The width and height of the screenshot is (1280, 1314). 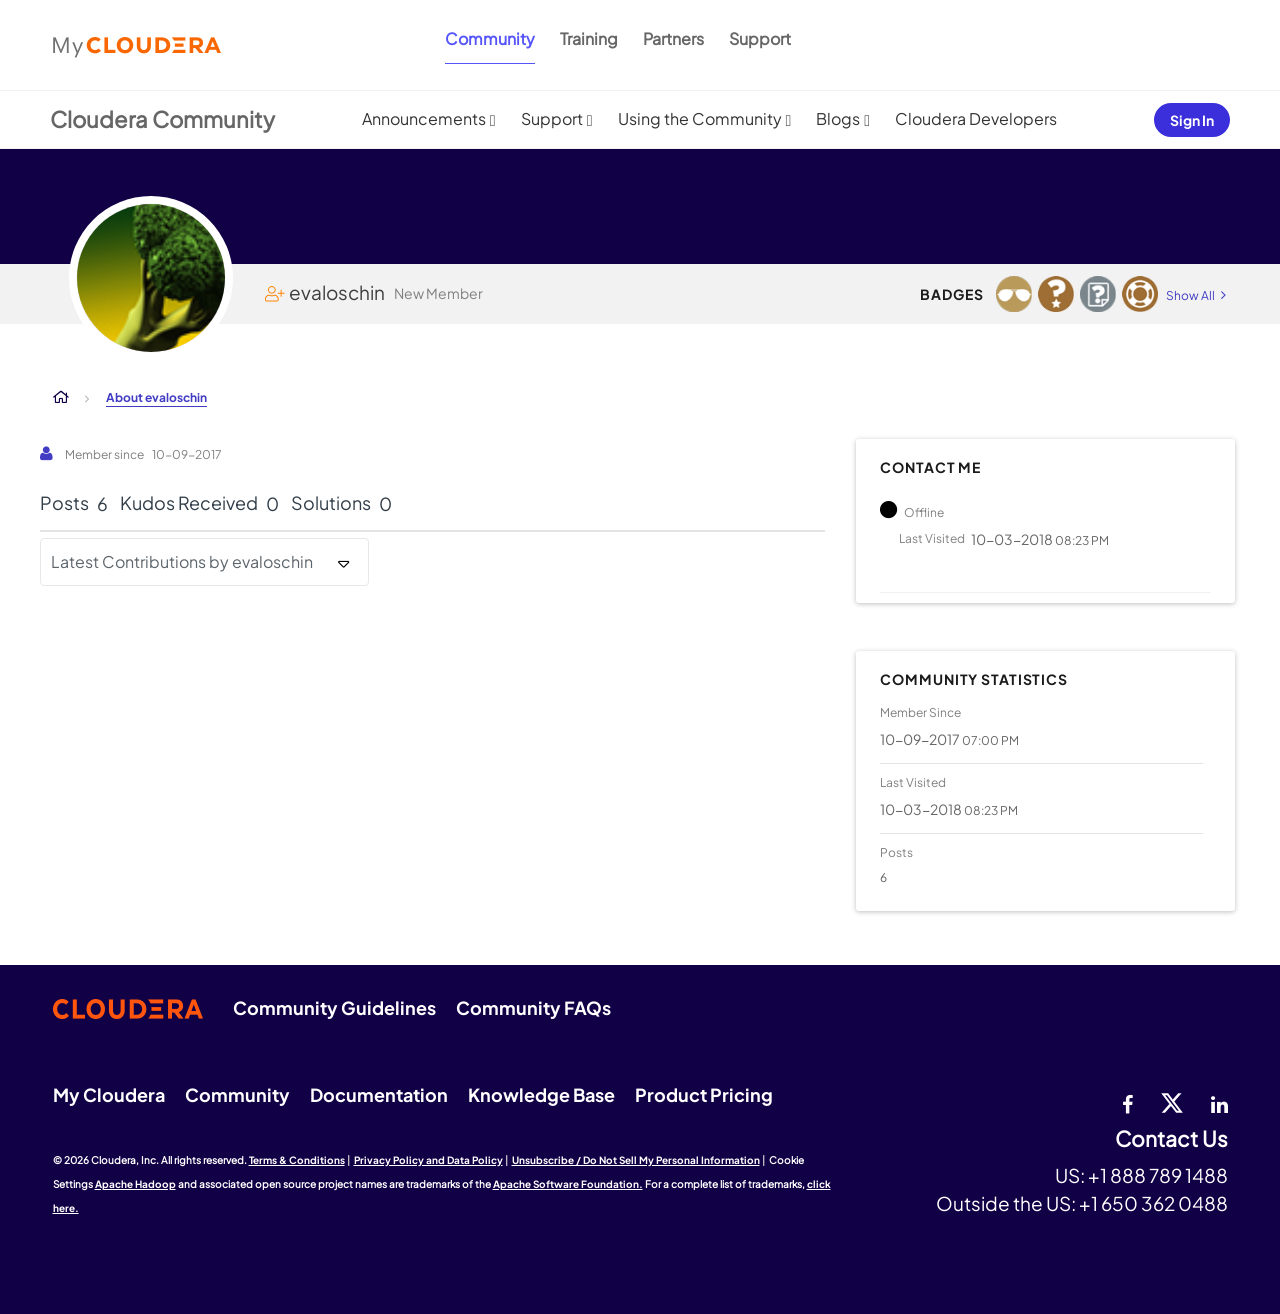 What do you see at coordinates (1172, 1102) in the screenshot?
I see `[twitter]` at bounding box center [1172, 1102].